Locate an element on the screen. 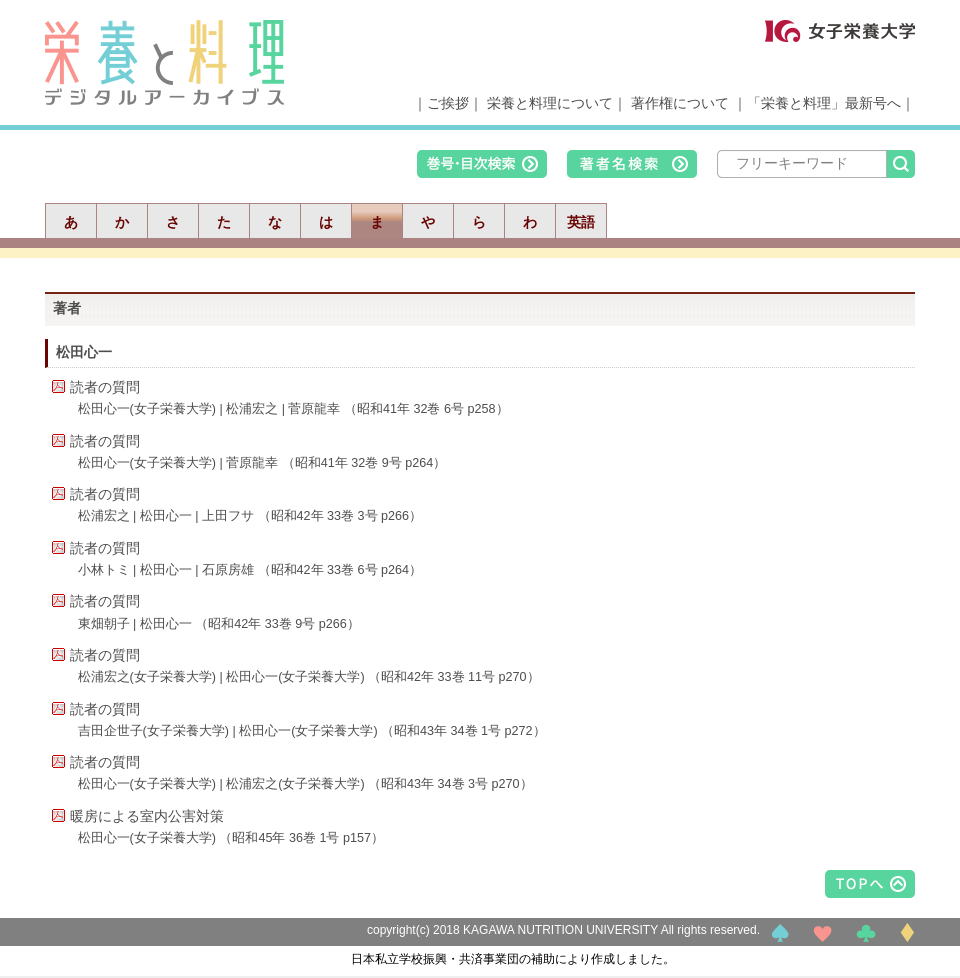  読者の質問 is located at coordinates (105, 387).